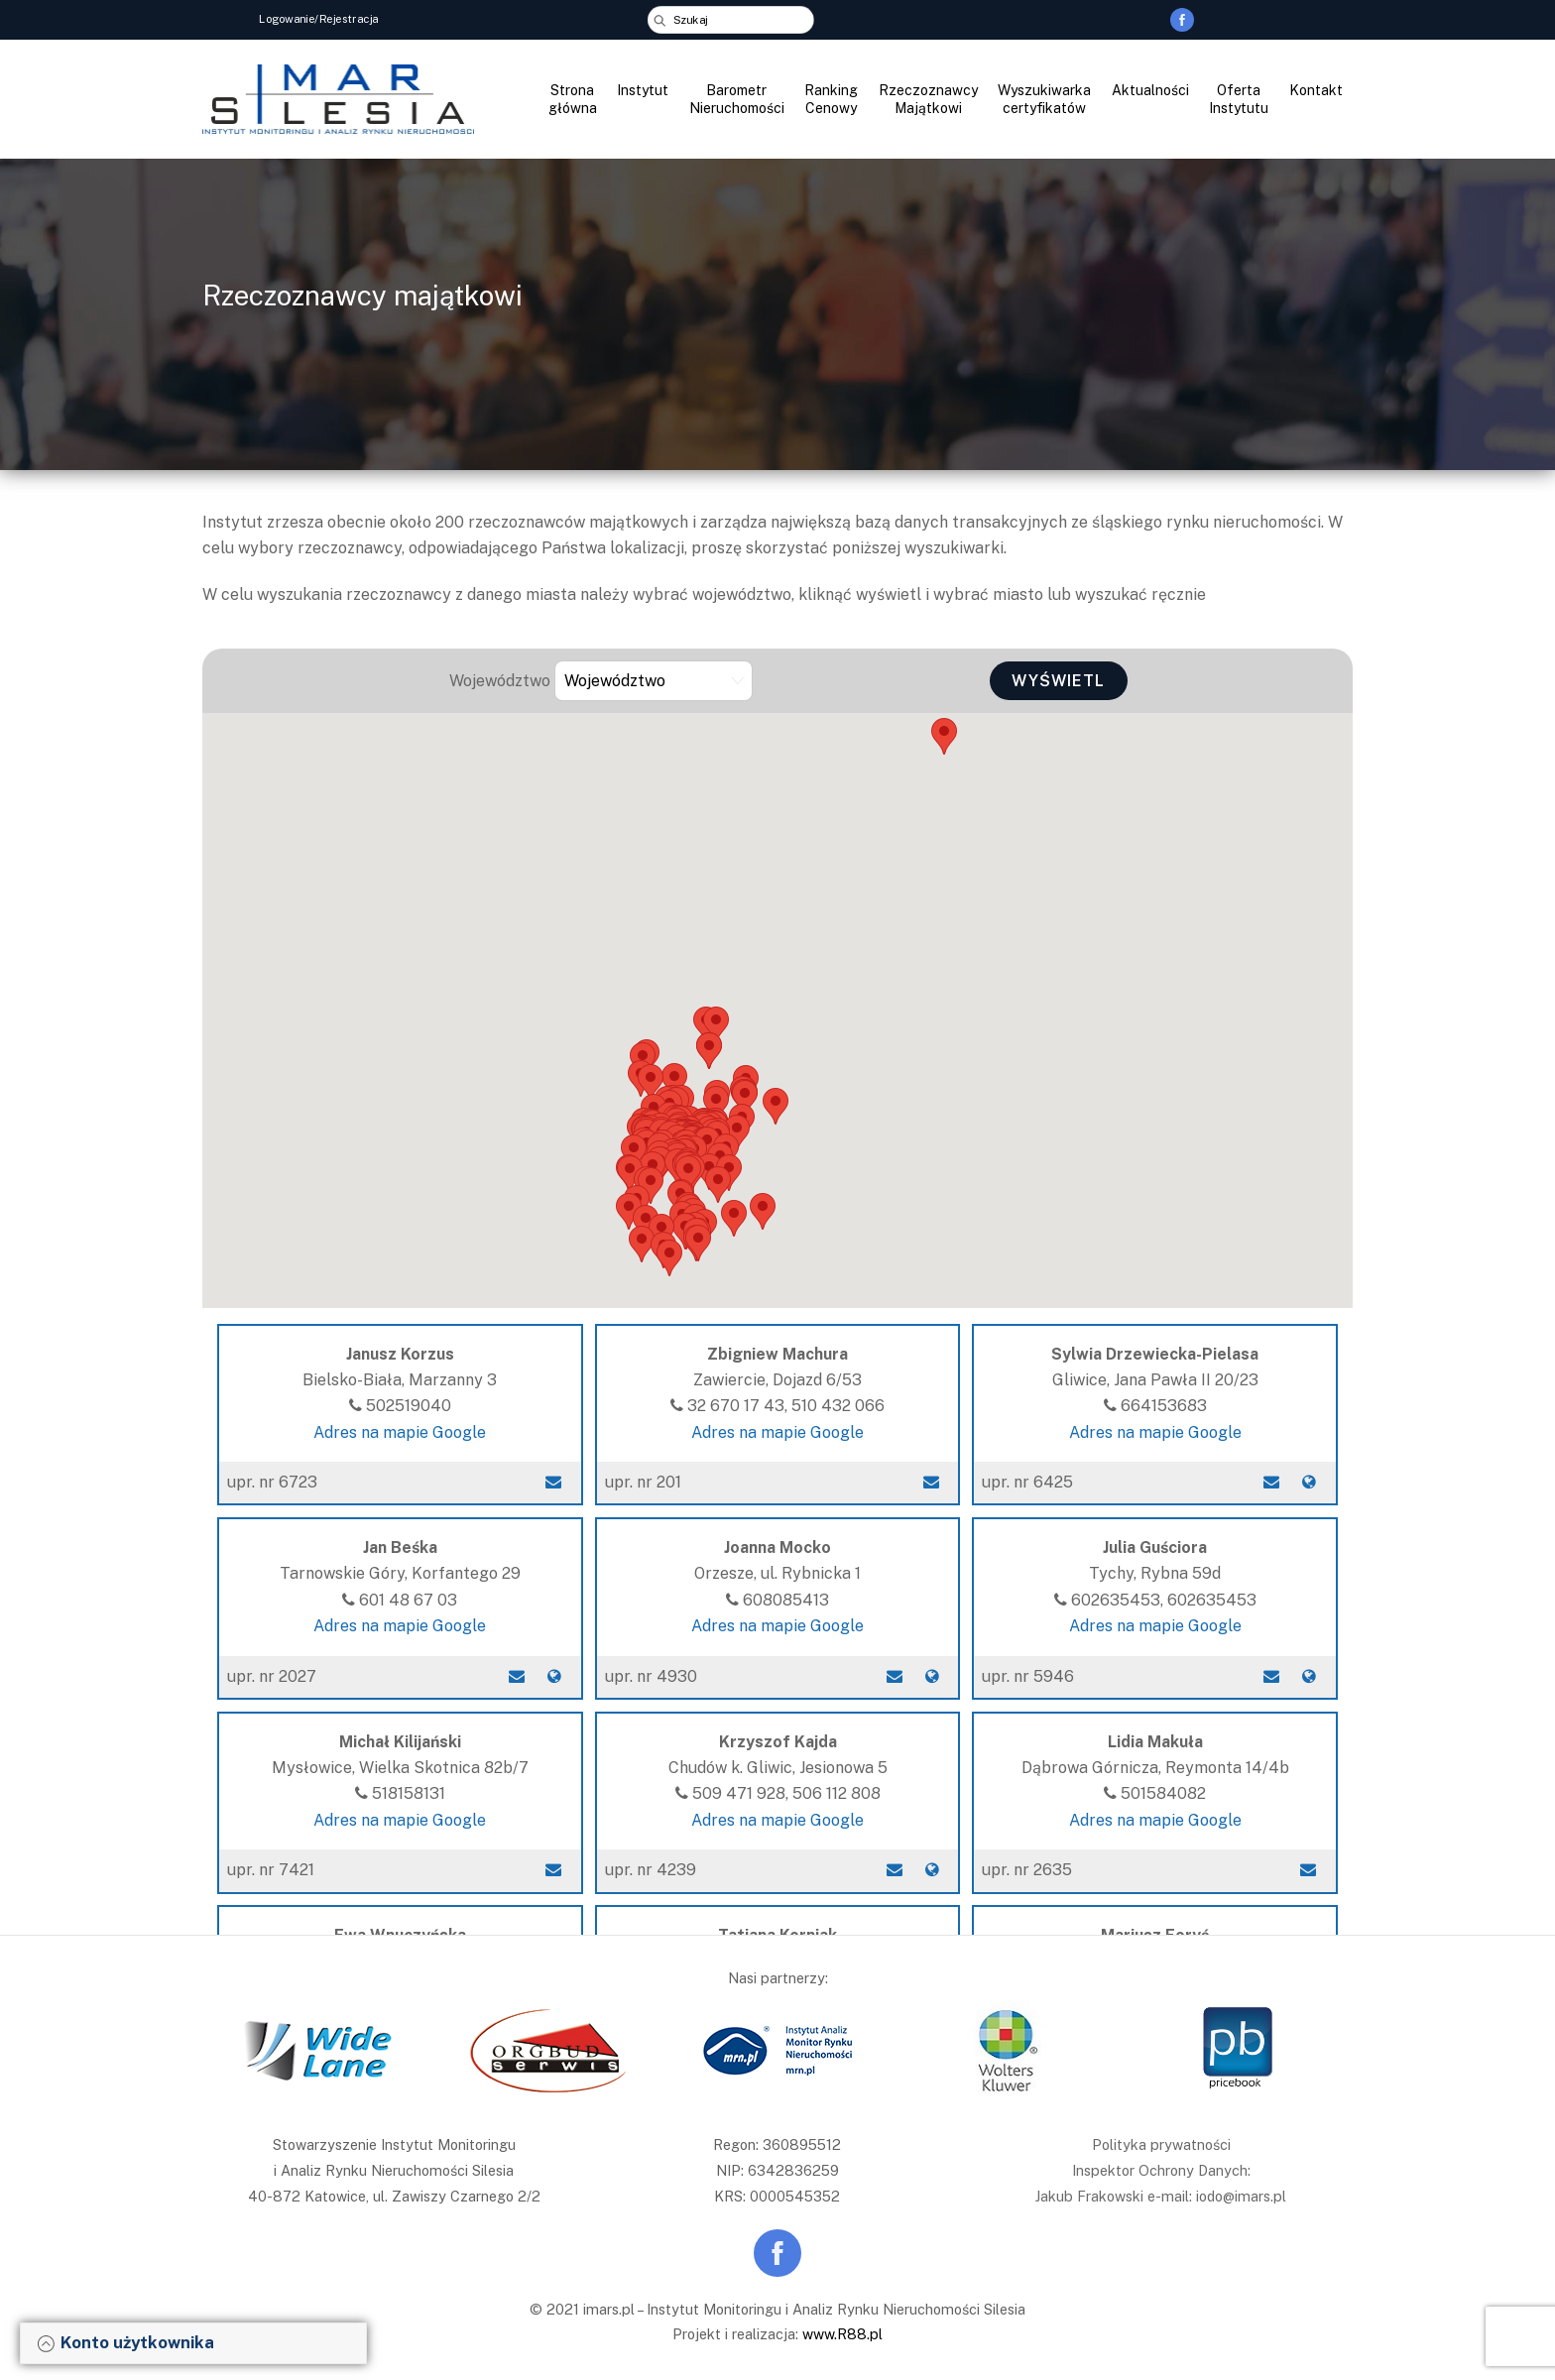 Image resolution: width=1555 pixels, height=2380 pixels. What do you see at coordinates (669, 1258) in the screenshot?
I see `[button]` at bounding box center [669, 1258].